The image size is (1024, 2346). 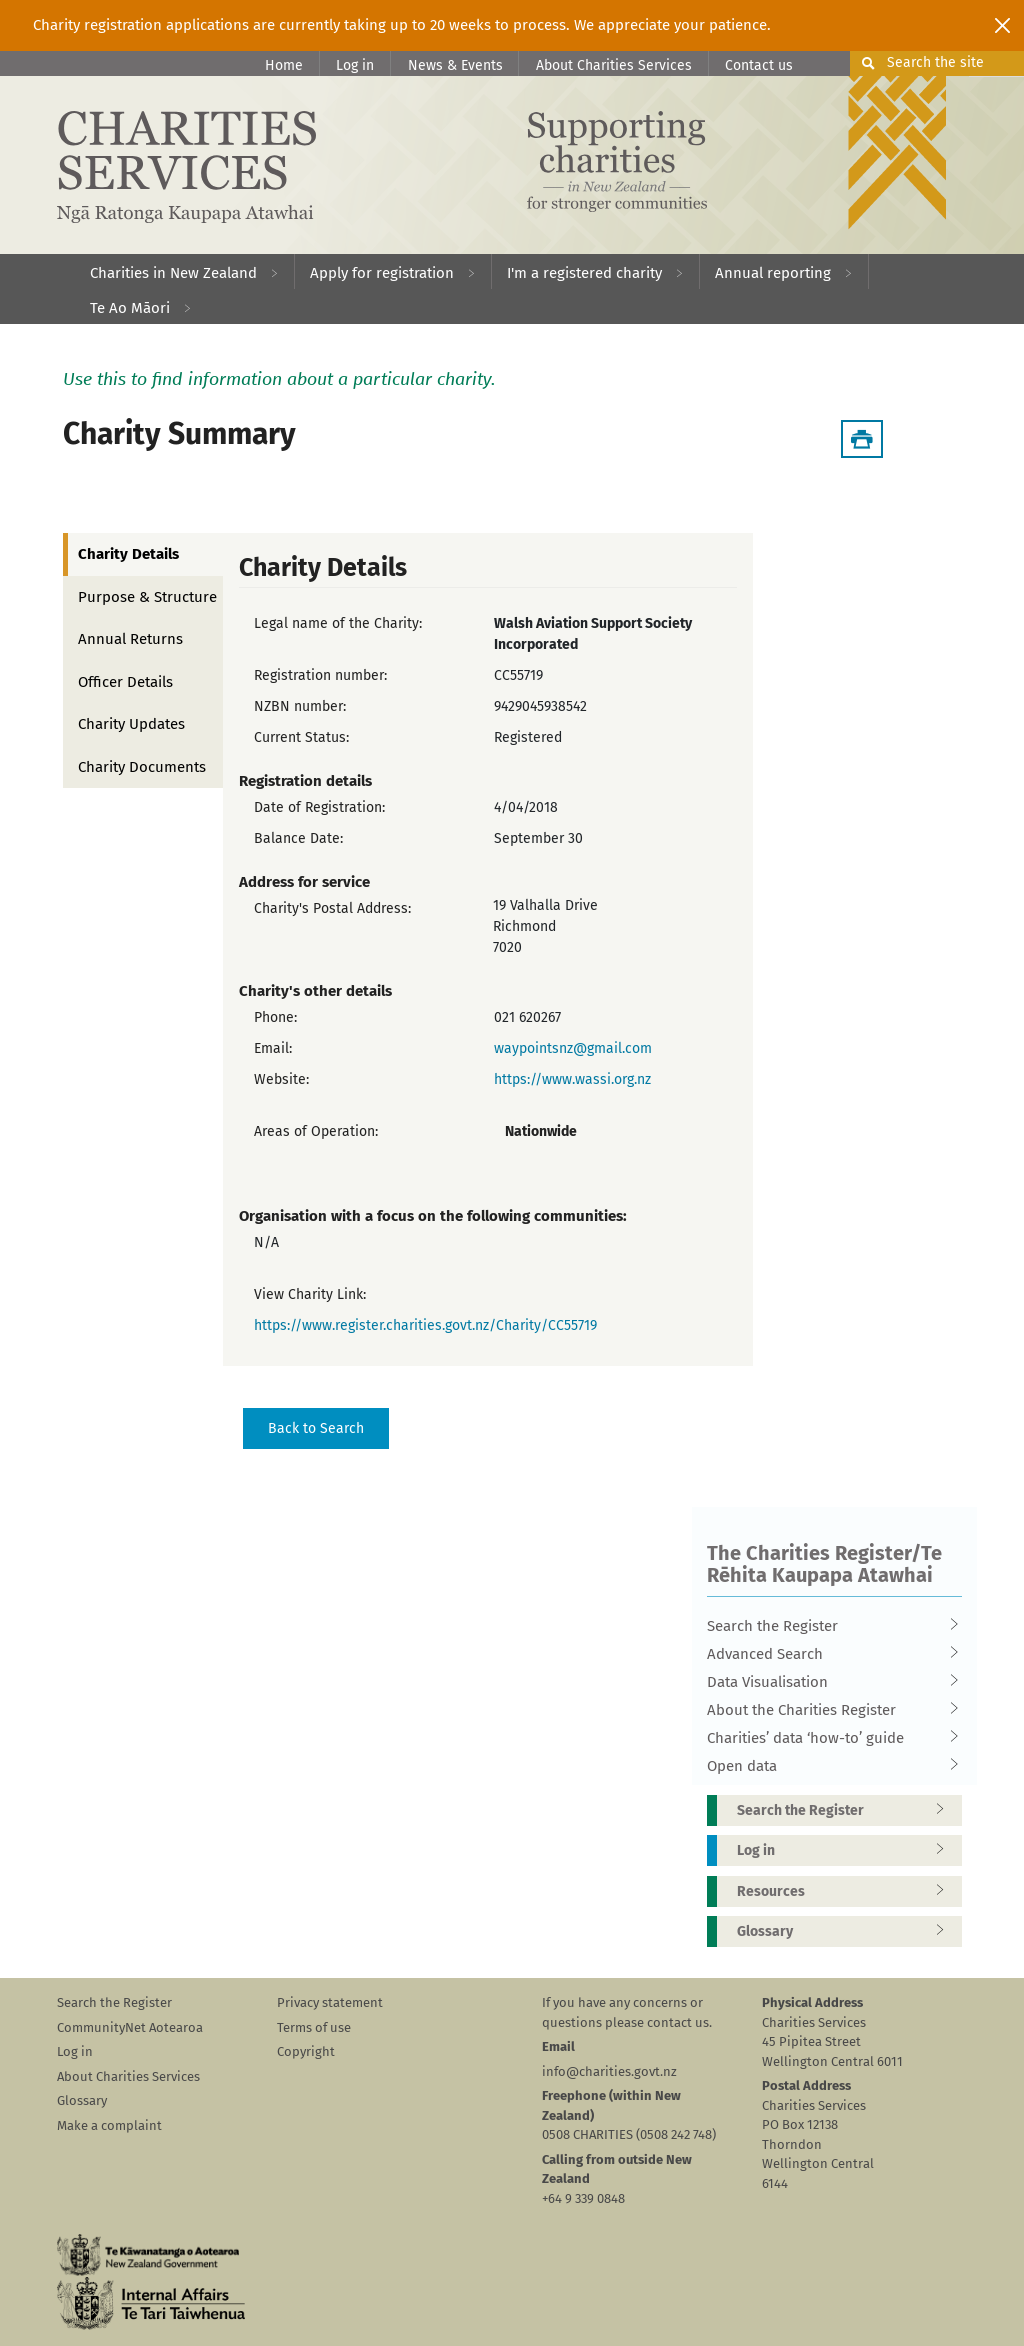 I want to click on Registration number:, so click(x=320, y=675).